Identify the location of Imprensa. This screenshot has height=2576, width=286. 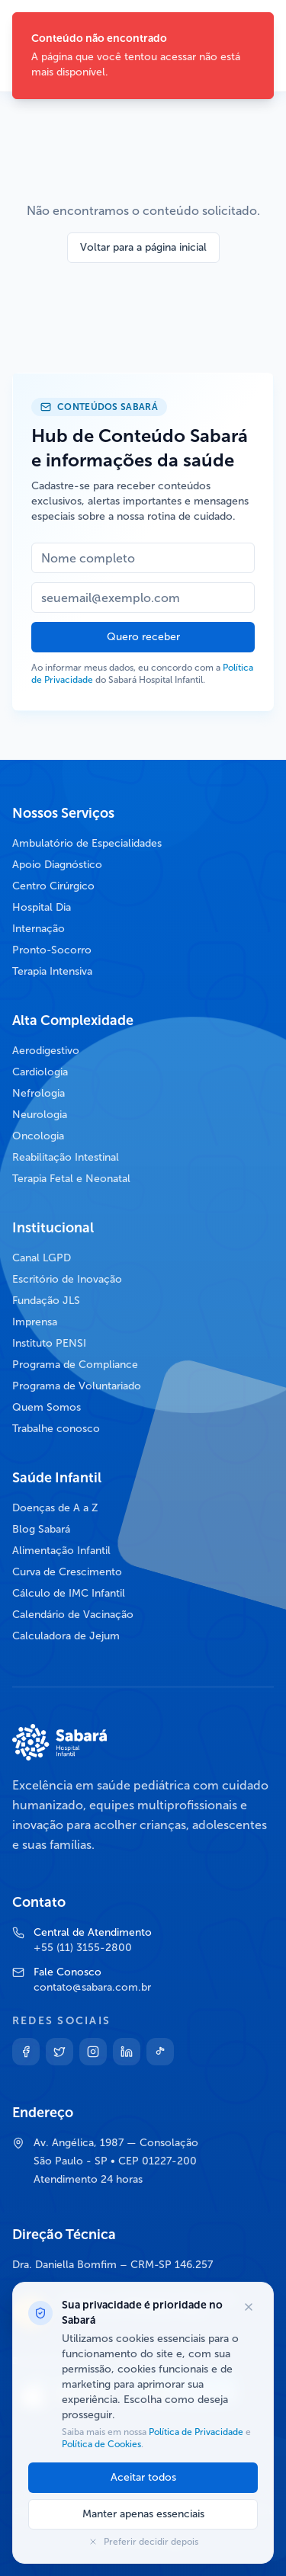
(34, 1321).